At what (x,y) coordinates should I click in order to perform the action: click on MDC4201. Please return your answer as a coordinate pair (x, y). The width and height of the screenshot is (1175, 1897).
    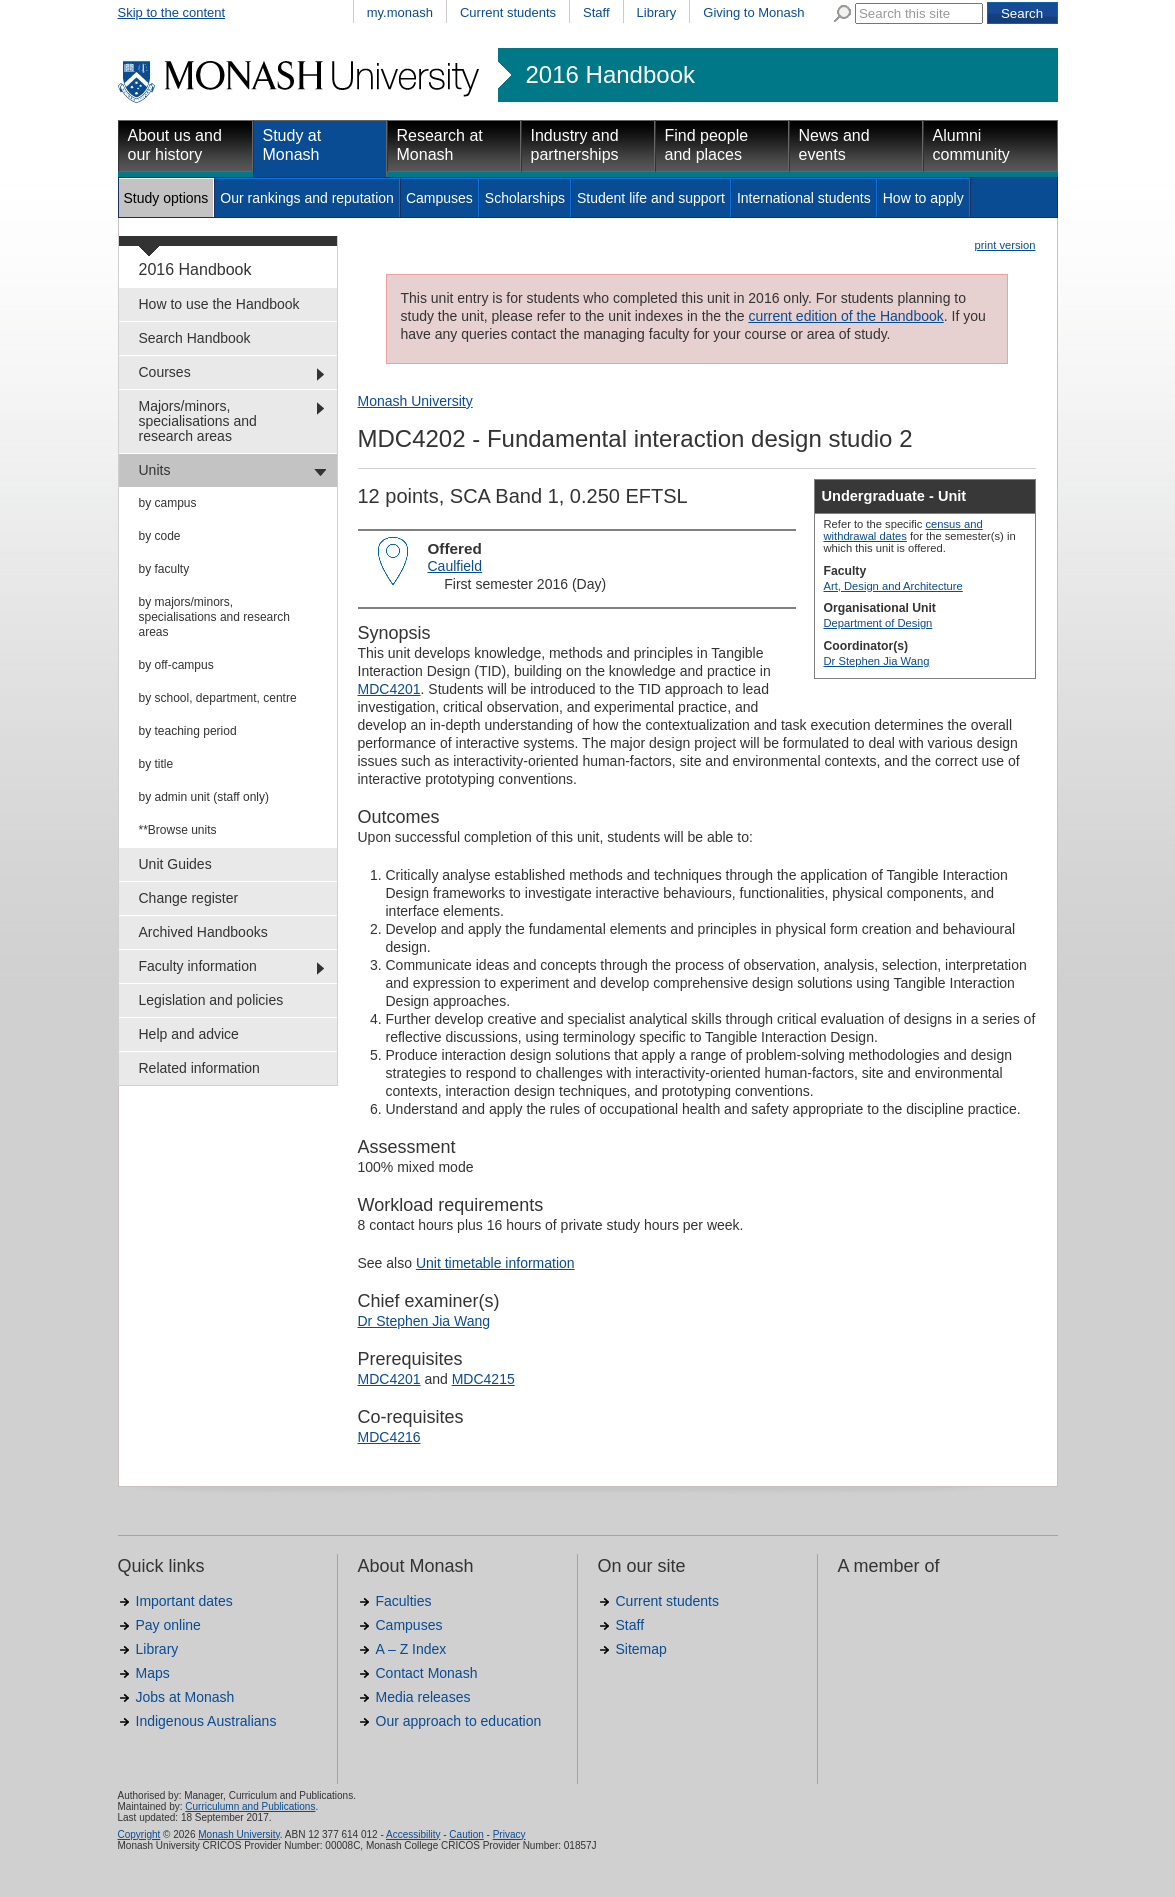
    Looking at the image, I should click on (389, 689).